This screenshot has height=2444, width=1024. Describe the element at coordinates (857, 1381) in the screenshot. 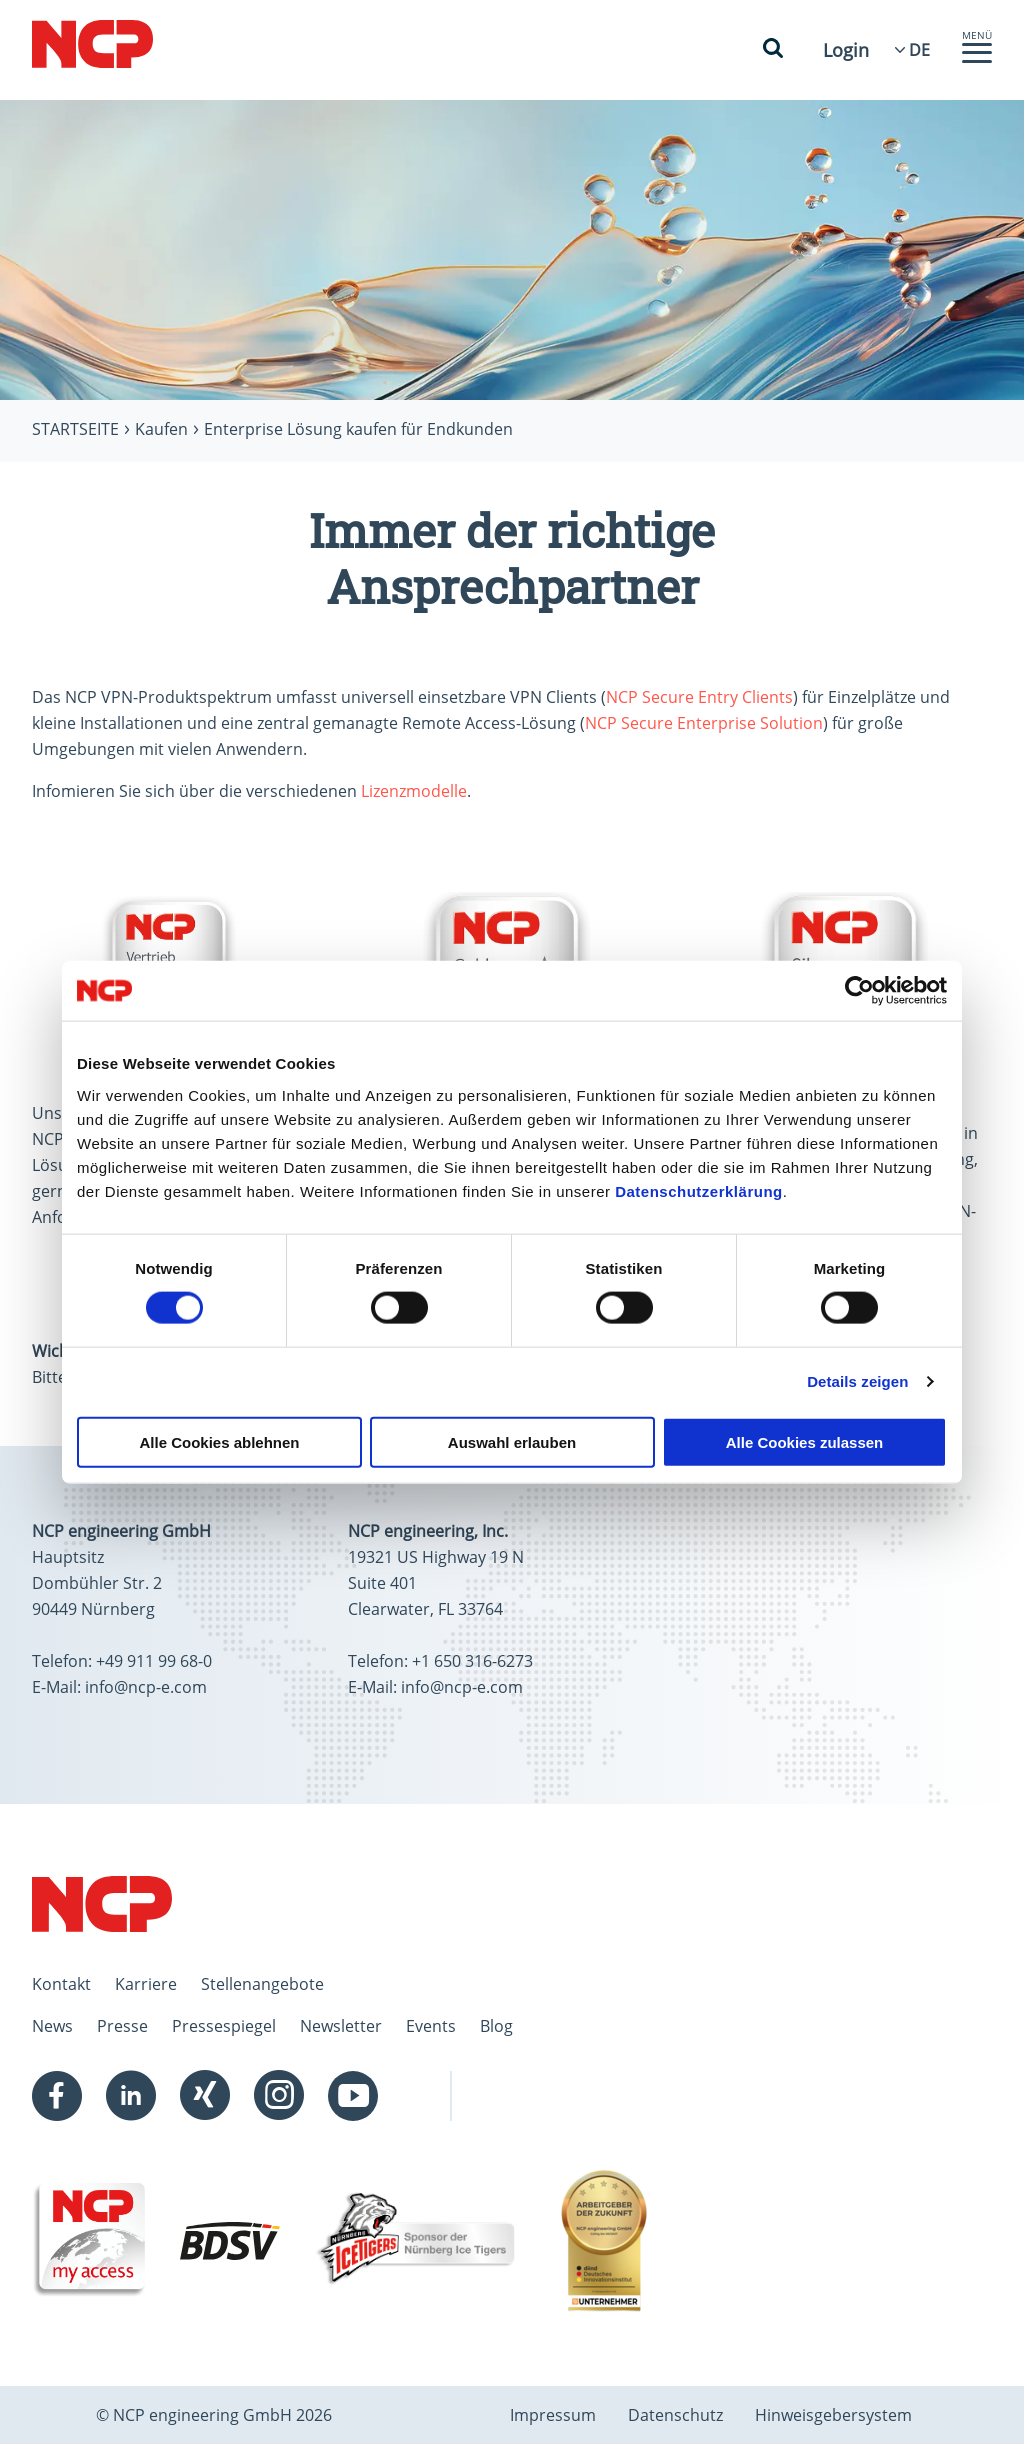

I see `Details zeigen` at that location.